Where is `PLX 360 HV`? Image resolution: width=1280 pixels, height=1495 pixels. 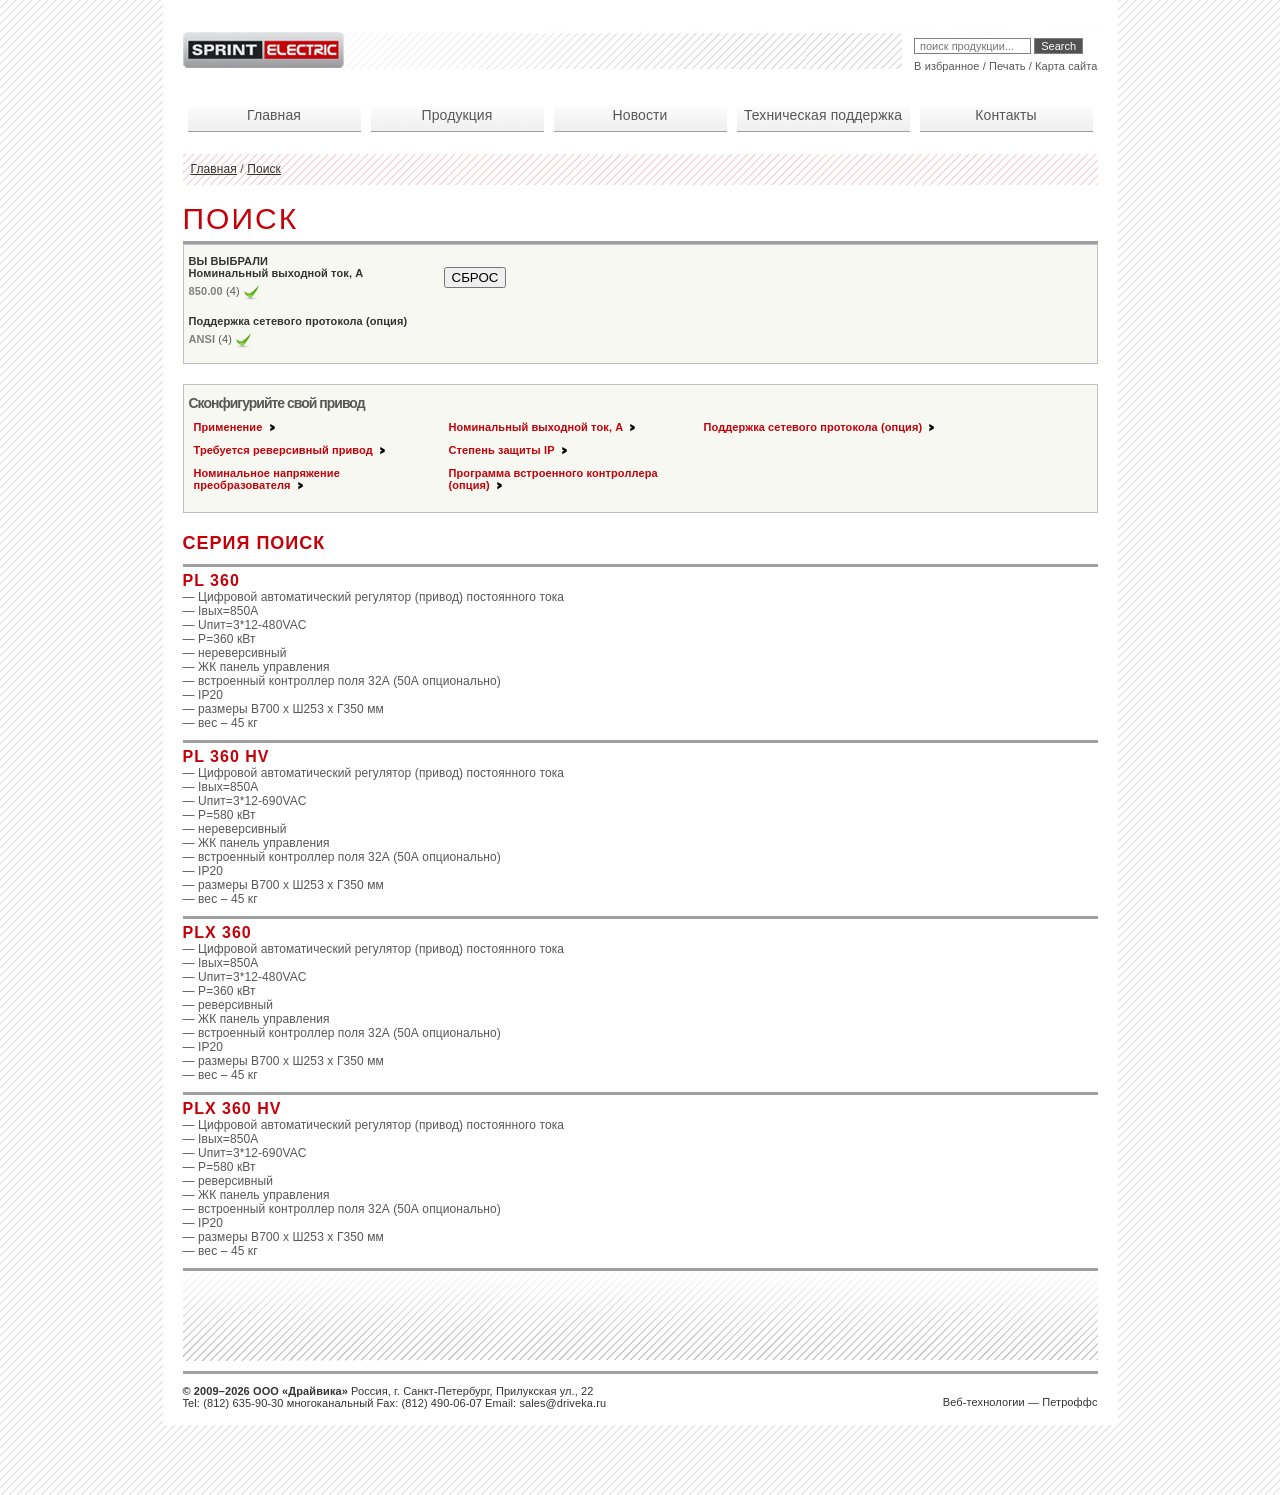
PLX 360 HV is located at coordinates (232, 1108).